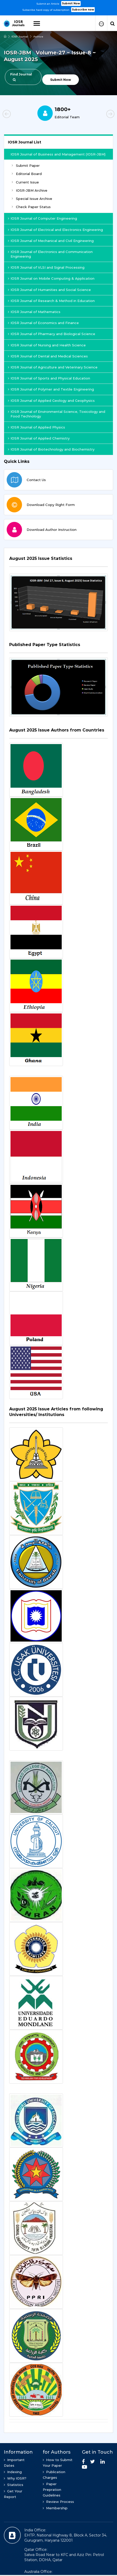  Describe the element at coordinates (43, 323) in the screenshot. I see `IOSR Journal of Economics and Finance` at that location.